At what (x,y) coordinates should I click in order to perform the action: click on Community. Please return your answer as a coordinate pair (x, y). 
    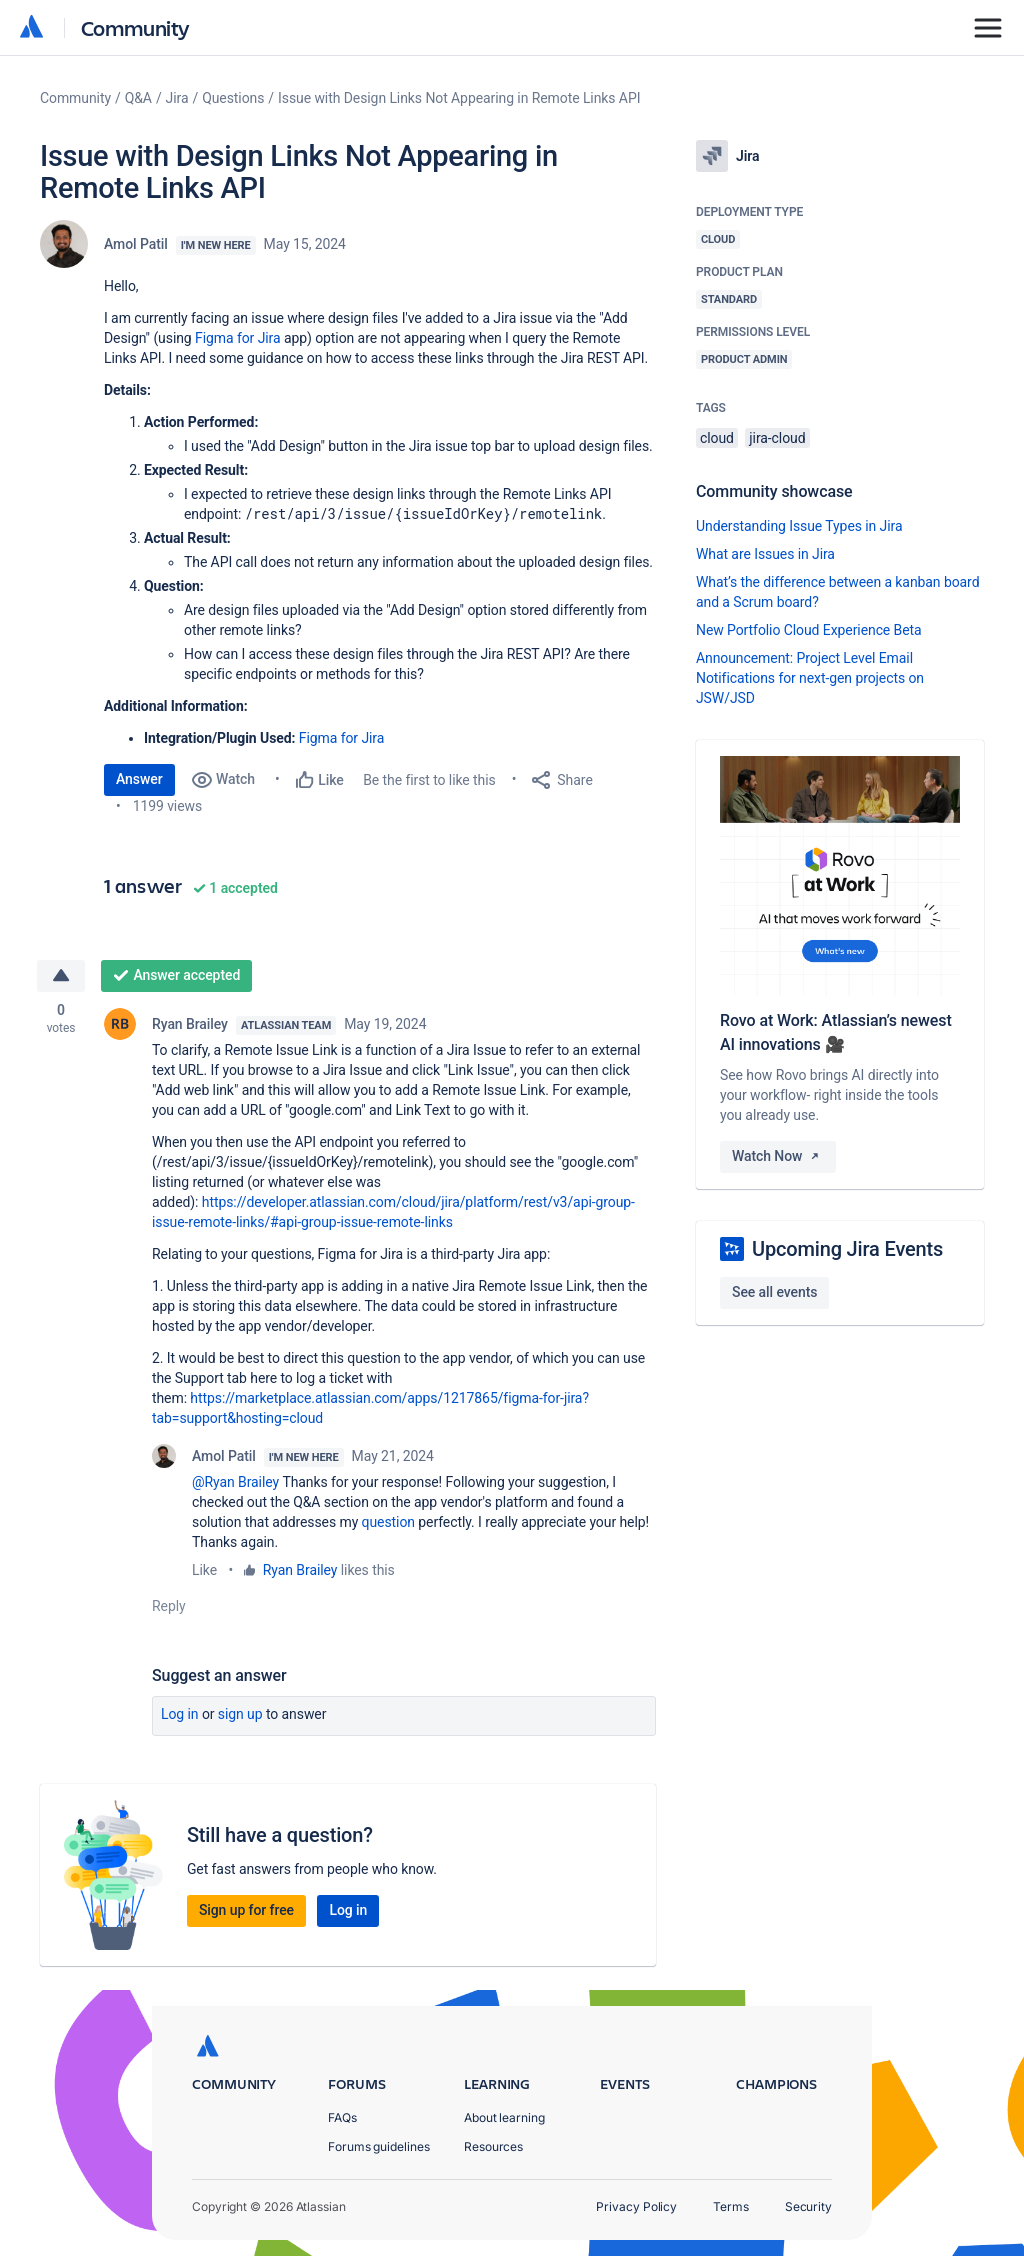
    Looking at the image, I should click on (135, 27).